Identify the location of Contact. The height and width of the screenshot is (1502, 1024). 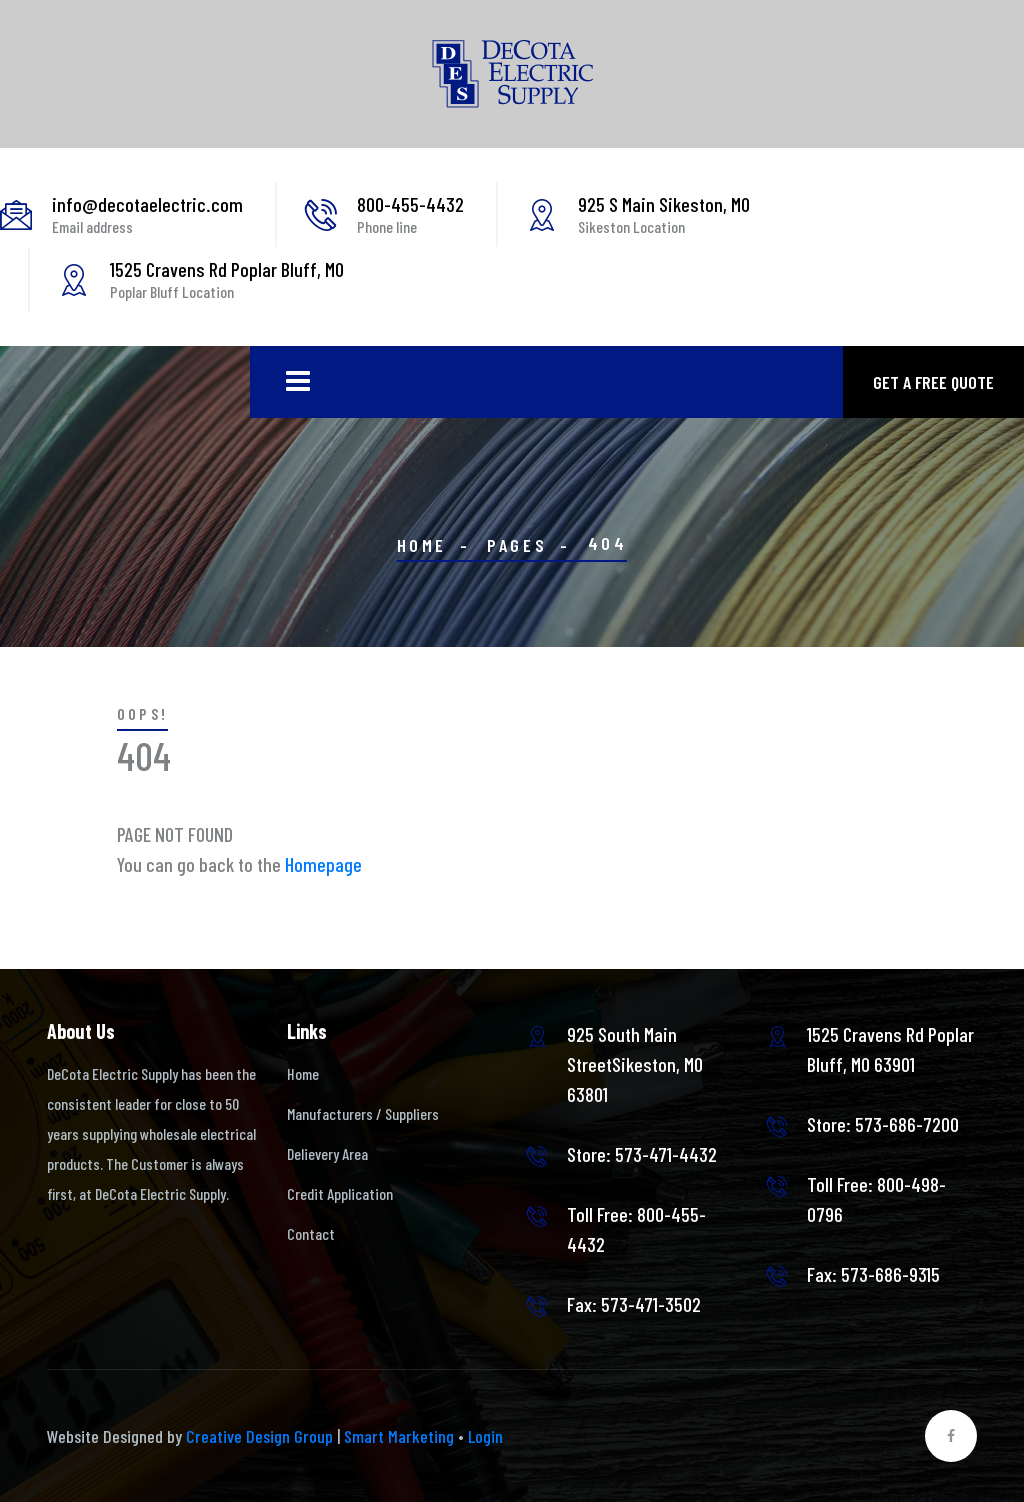
(311, 1233).